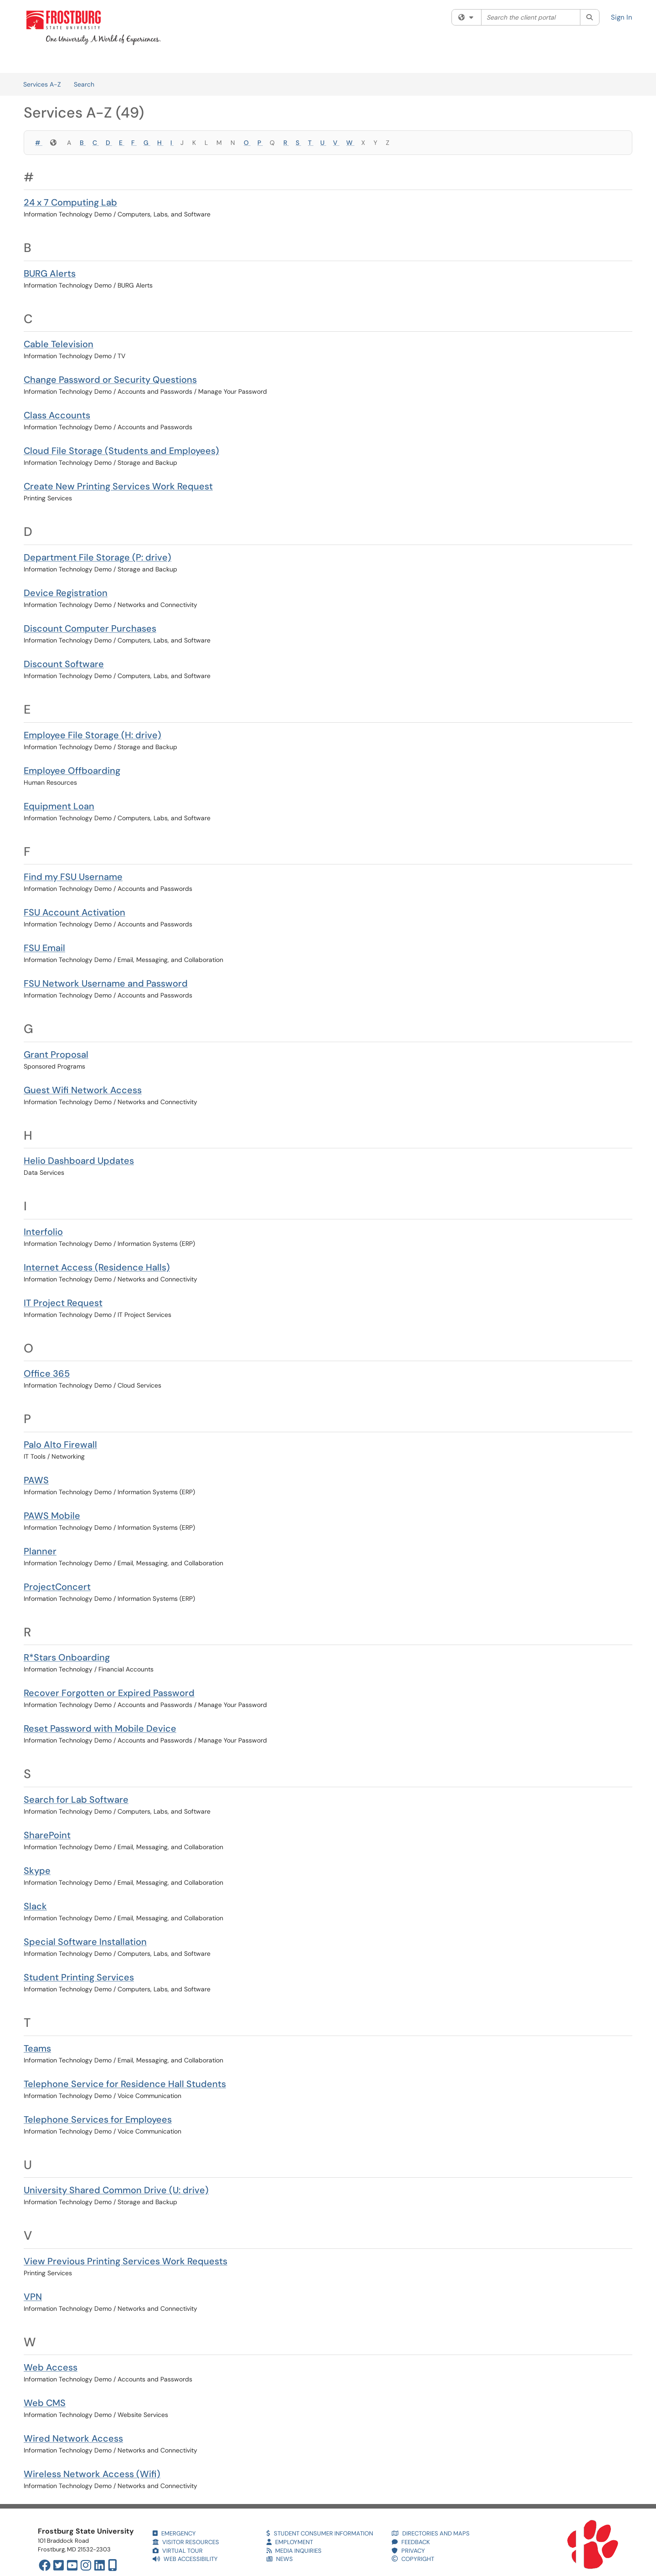 The image size is (656, 2576). Describe the element at coordinates (106, 983) in the screenshot. I see `FSU Network Username and Password` at that location.